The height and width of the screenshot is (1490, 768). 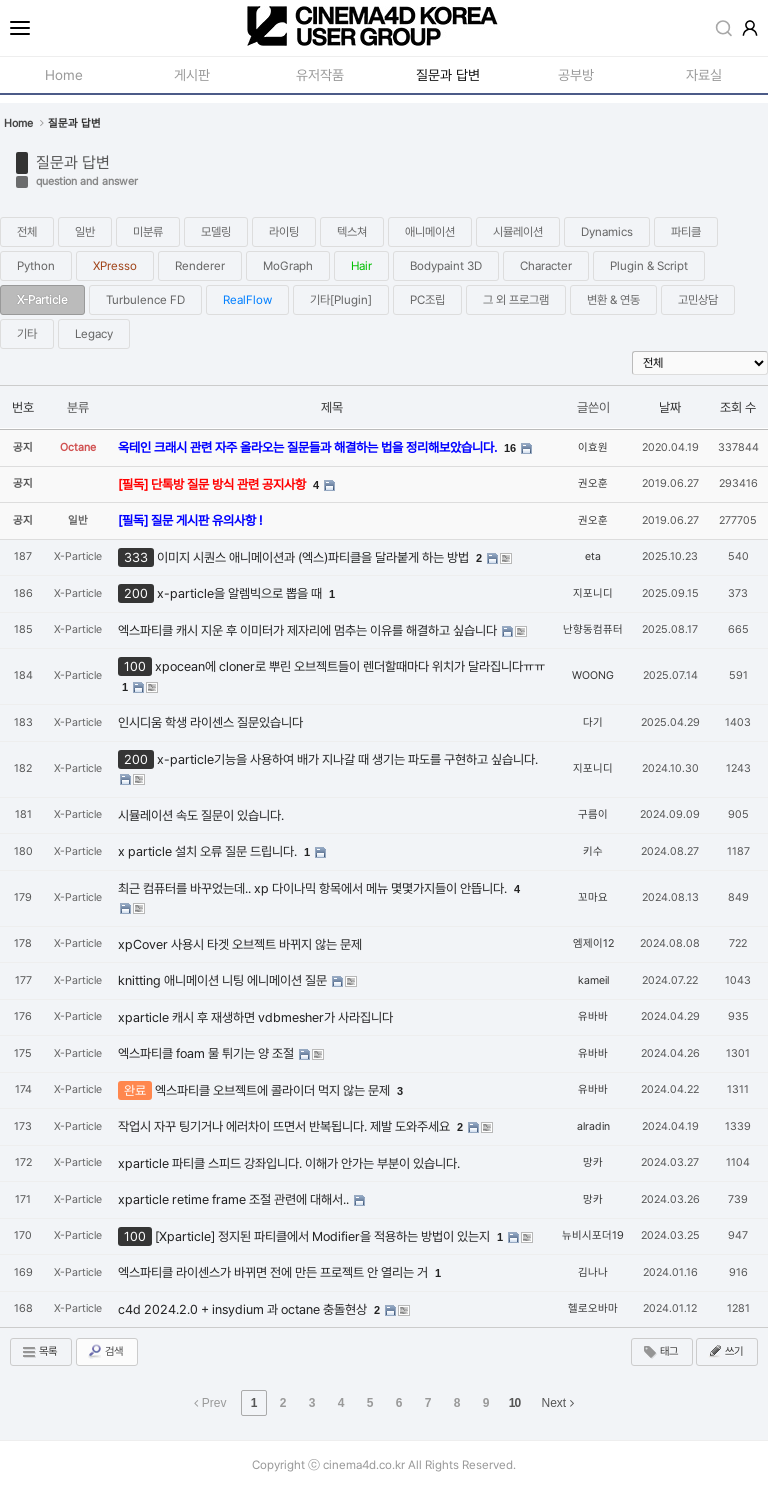 What do you see at coordinates (698, 300) in the screenshot?
I see `고민상담` at bounding box center [698, 300].